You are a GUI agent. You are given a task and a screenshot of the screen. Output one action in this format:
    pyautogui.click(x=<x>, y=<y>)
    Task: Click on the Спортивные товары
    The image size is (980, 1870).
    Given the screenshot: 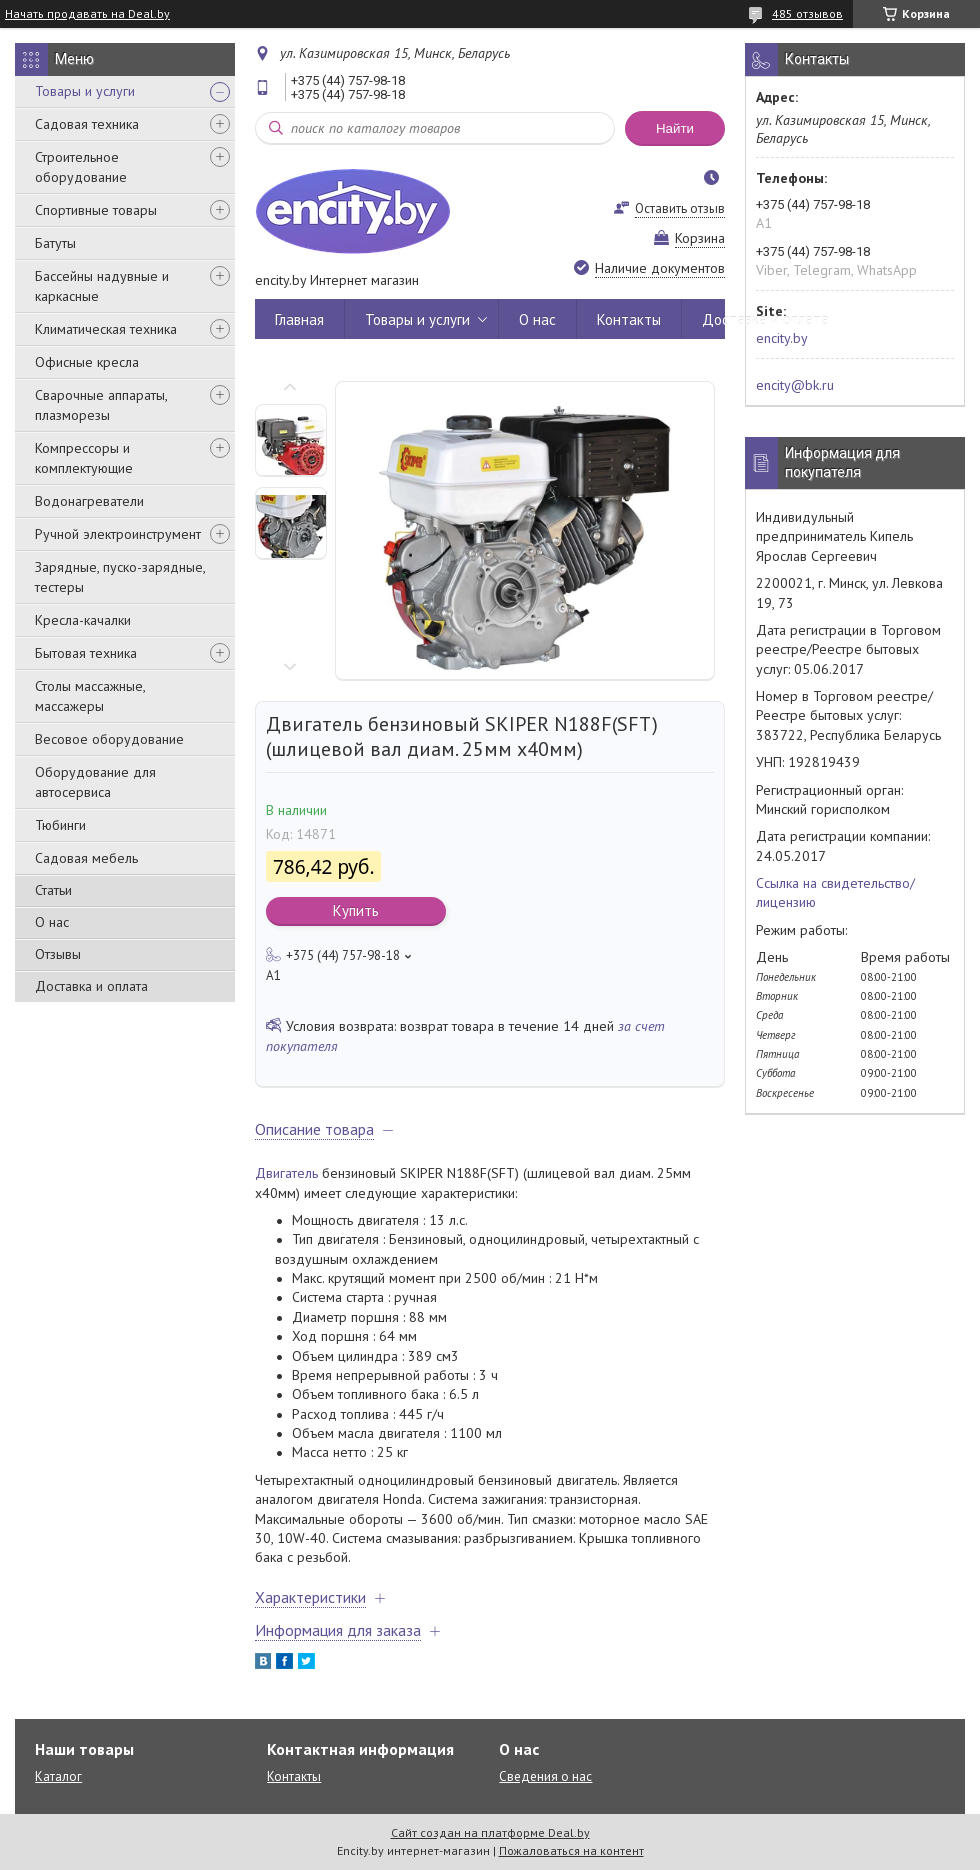 What is the action you would take?
    pyautogui.click(x=96, y=210)
    